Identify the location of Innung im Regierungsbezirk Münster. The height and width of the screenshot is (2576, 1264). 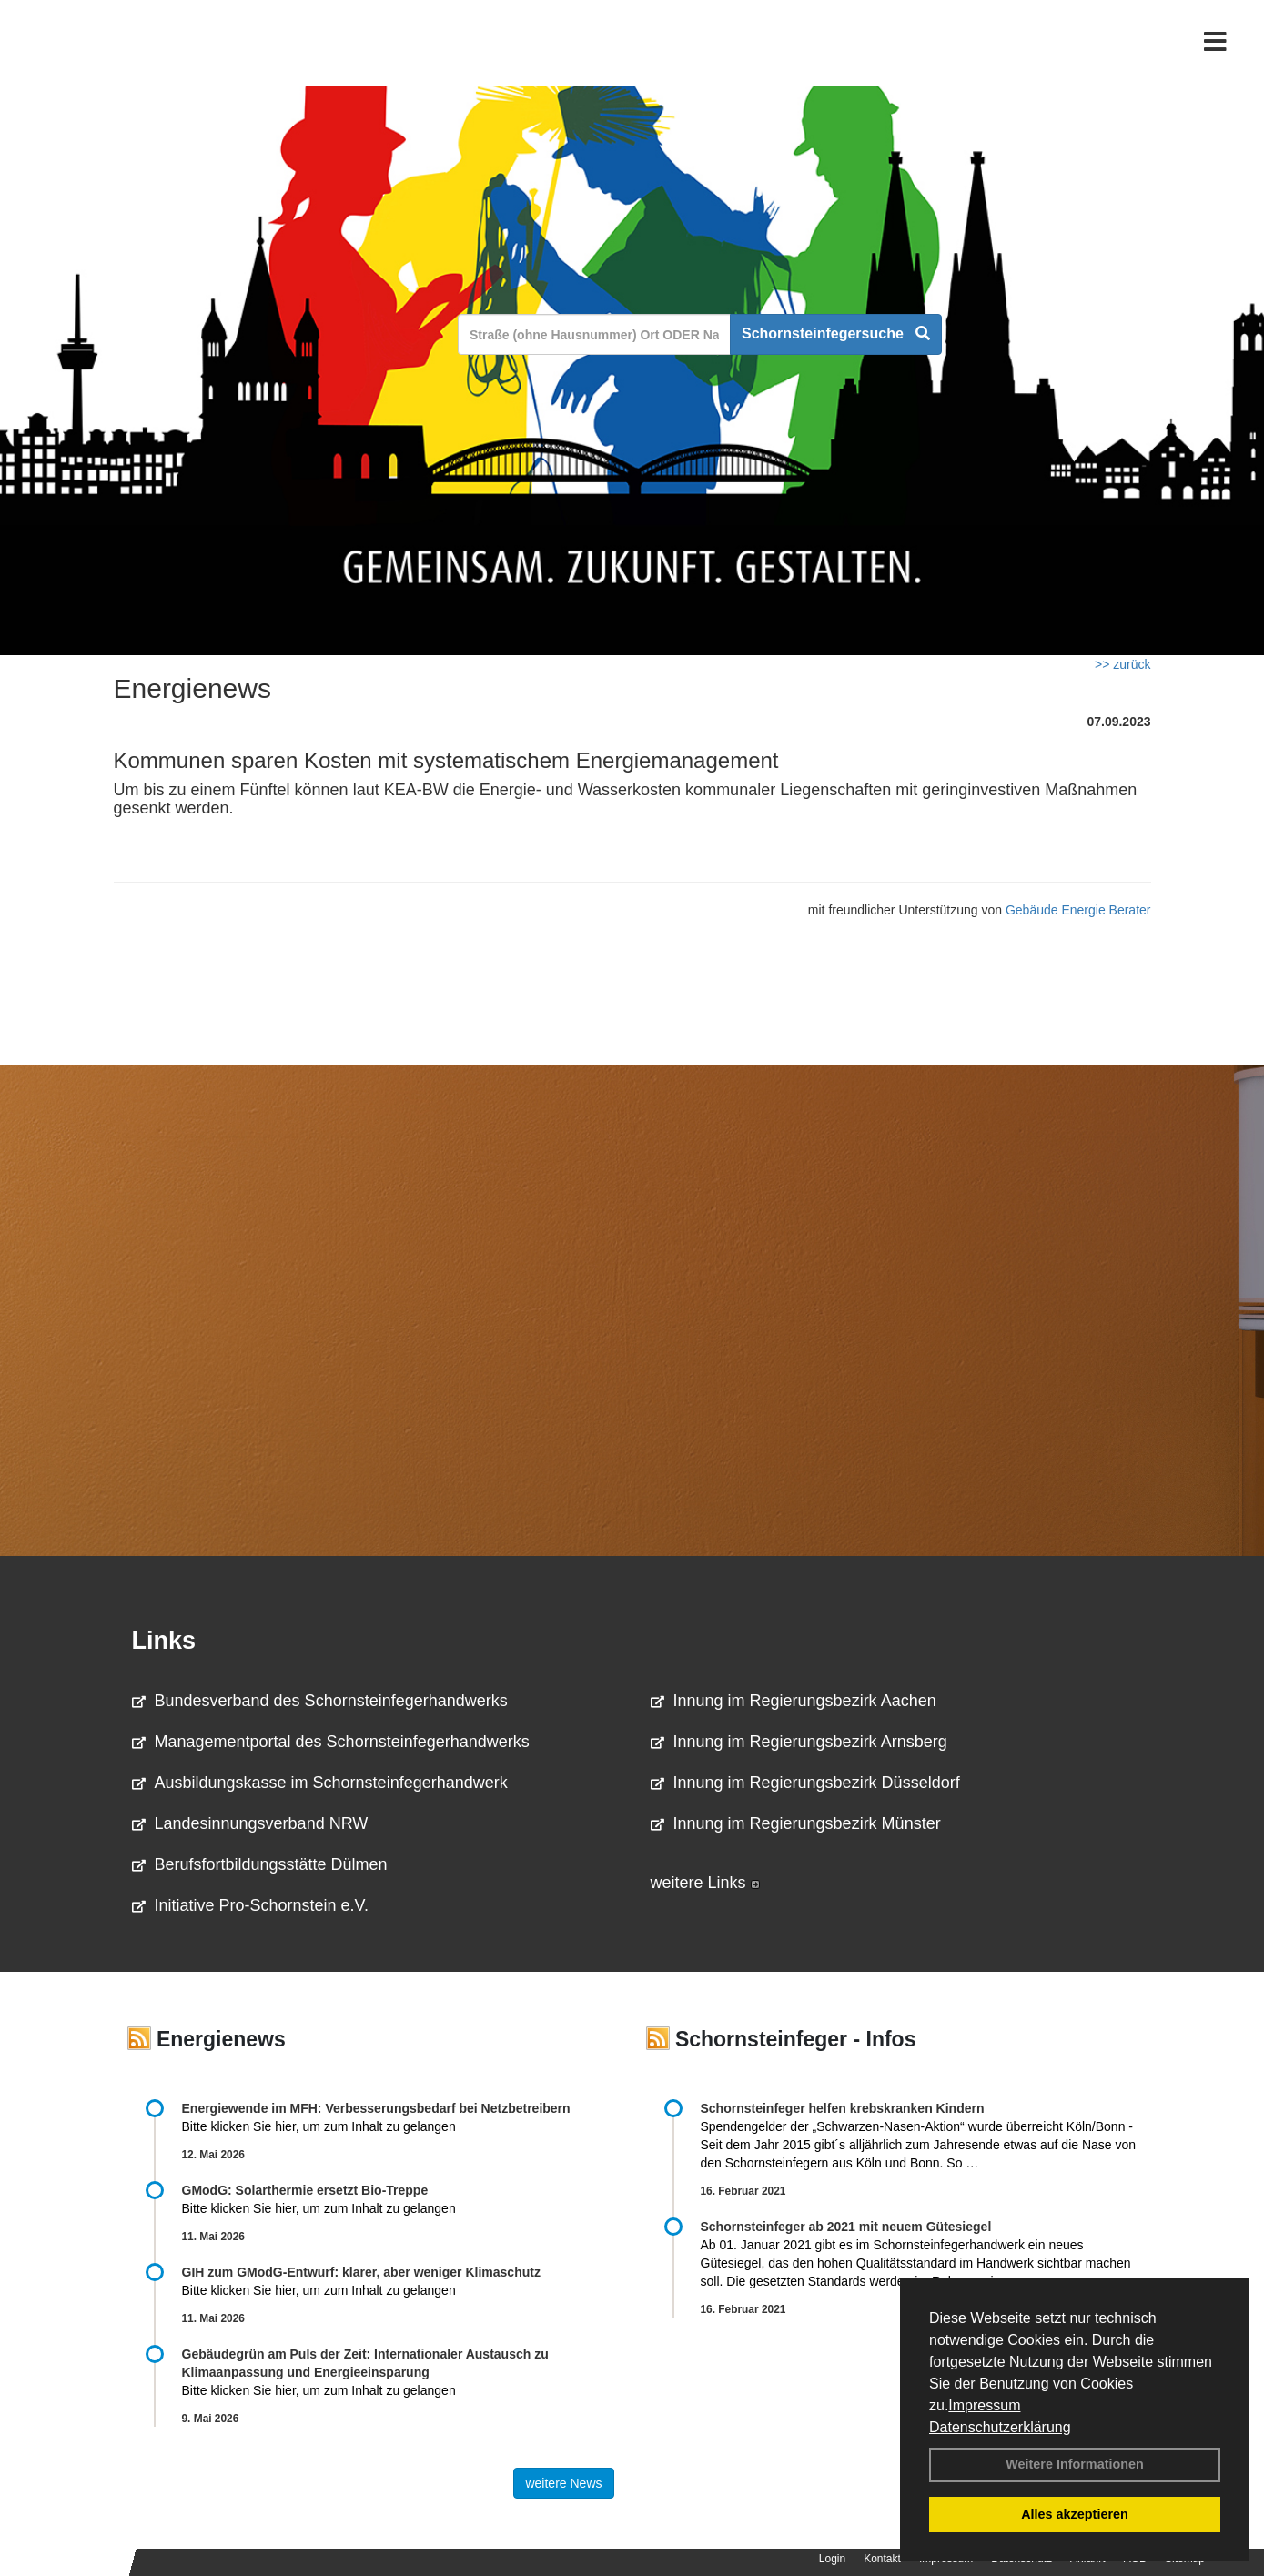
(796, 1823).